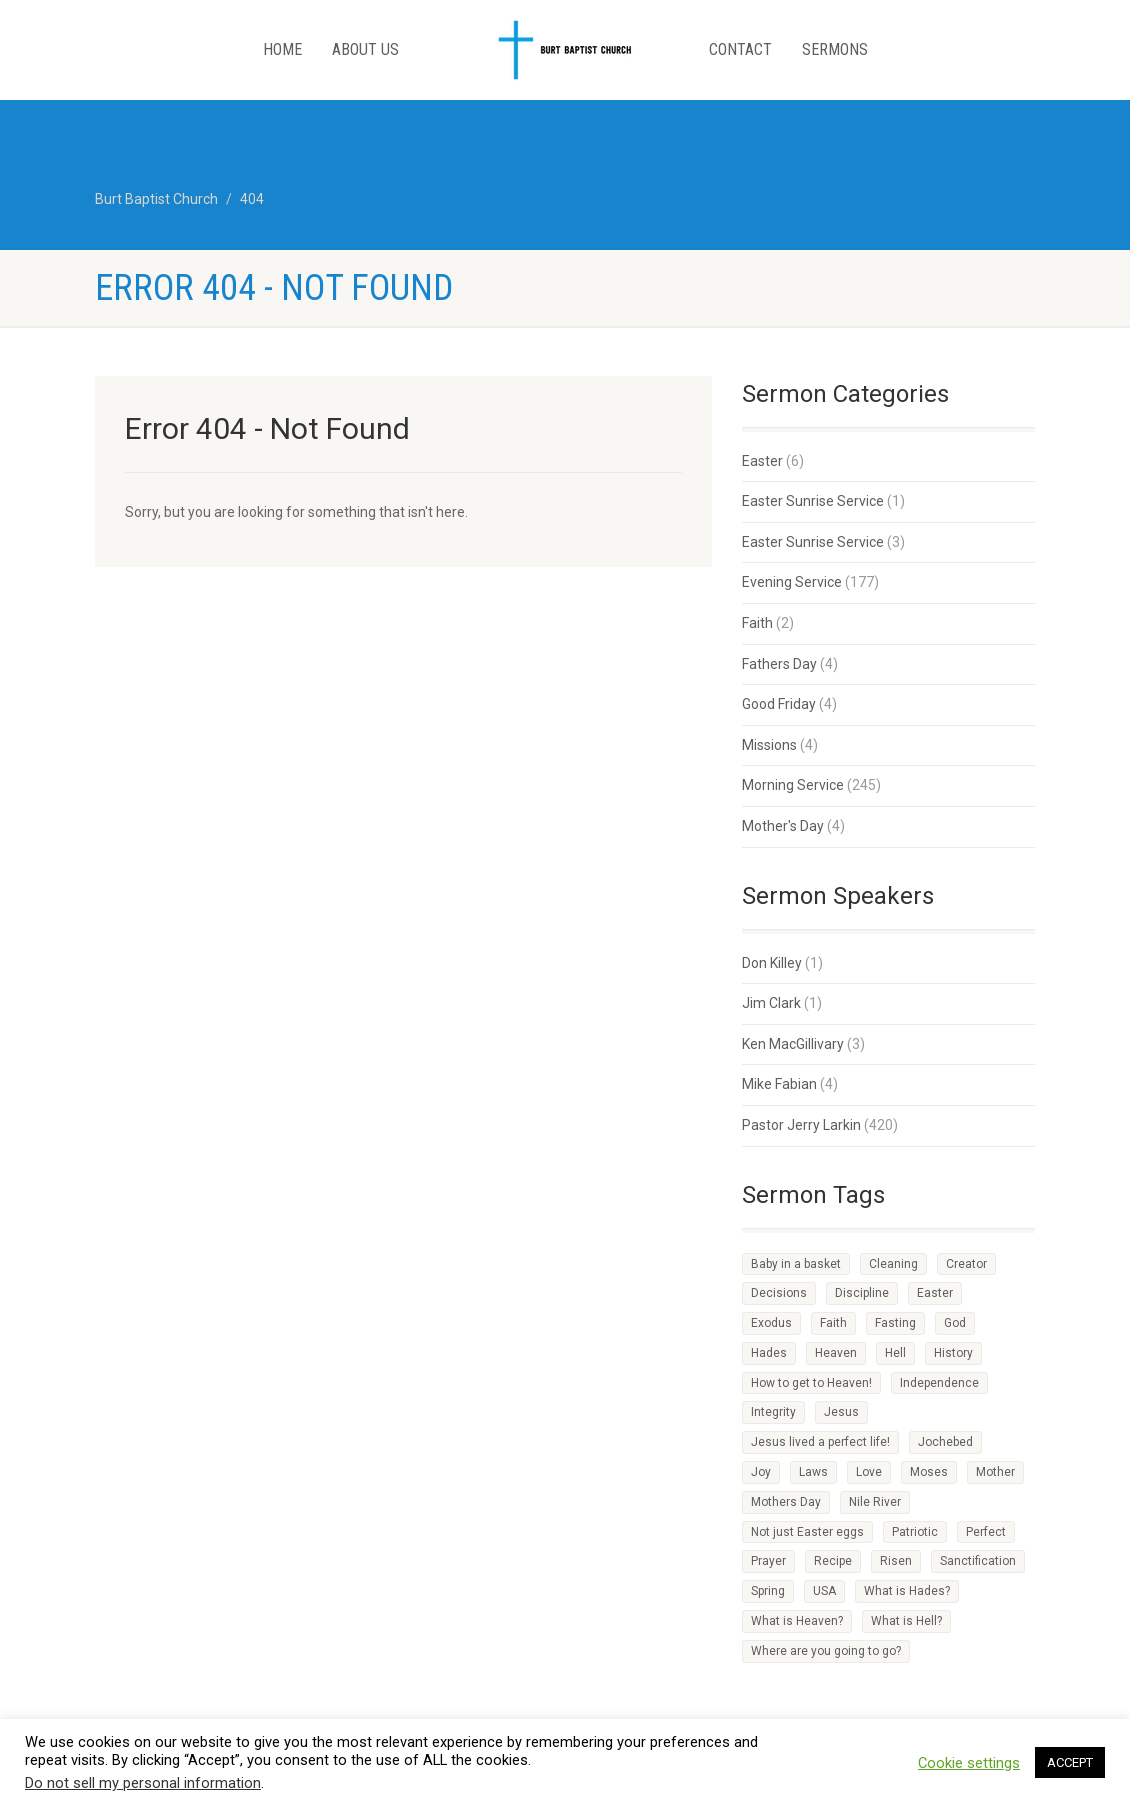 The width and height of the screenshot is (1130, 1806). I want to click on Perfect [Perfect (1 item)], so click(986, 1532).